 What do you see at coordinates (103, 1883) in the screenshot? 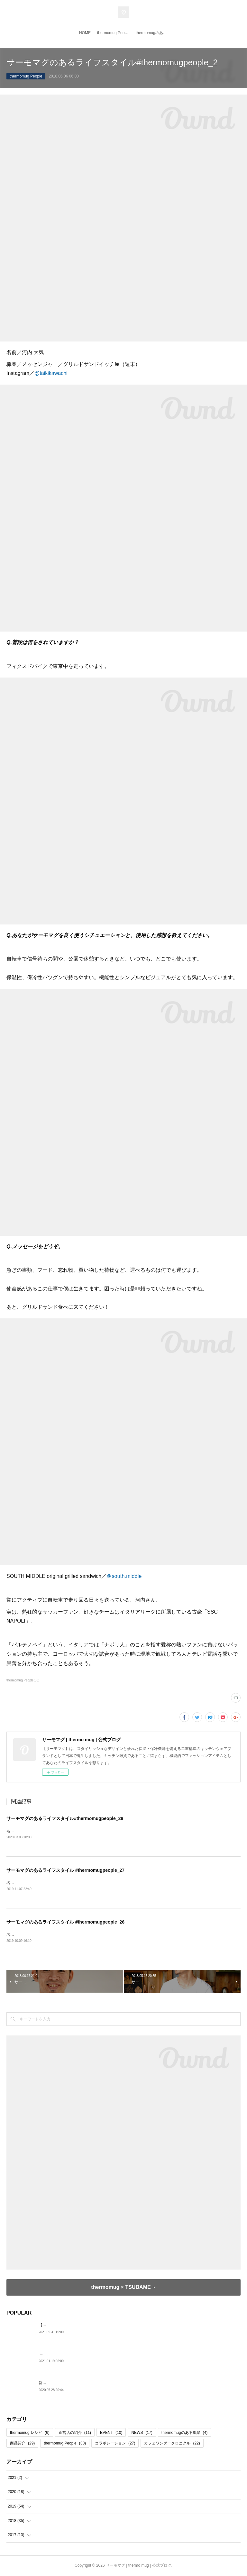
I see `名前／成田 香名子職業／「自然が教師!!学びながら遊ぶ旅企画」ナビゲーターインスタグラム／@kana808kyasa` at bounding box center [103, 1883].